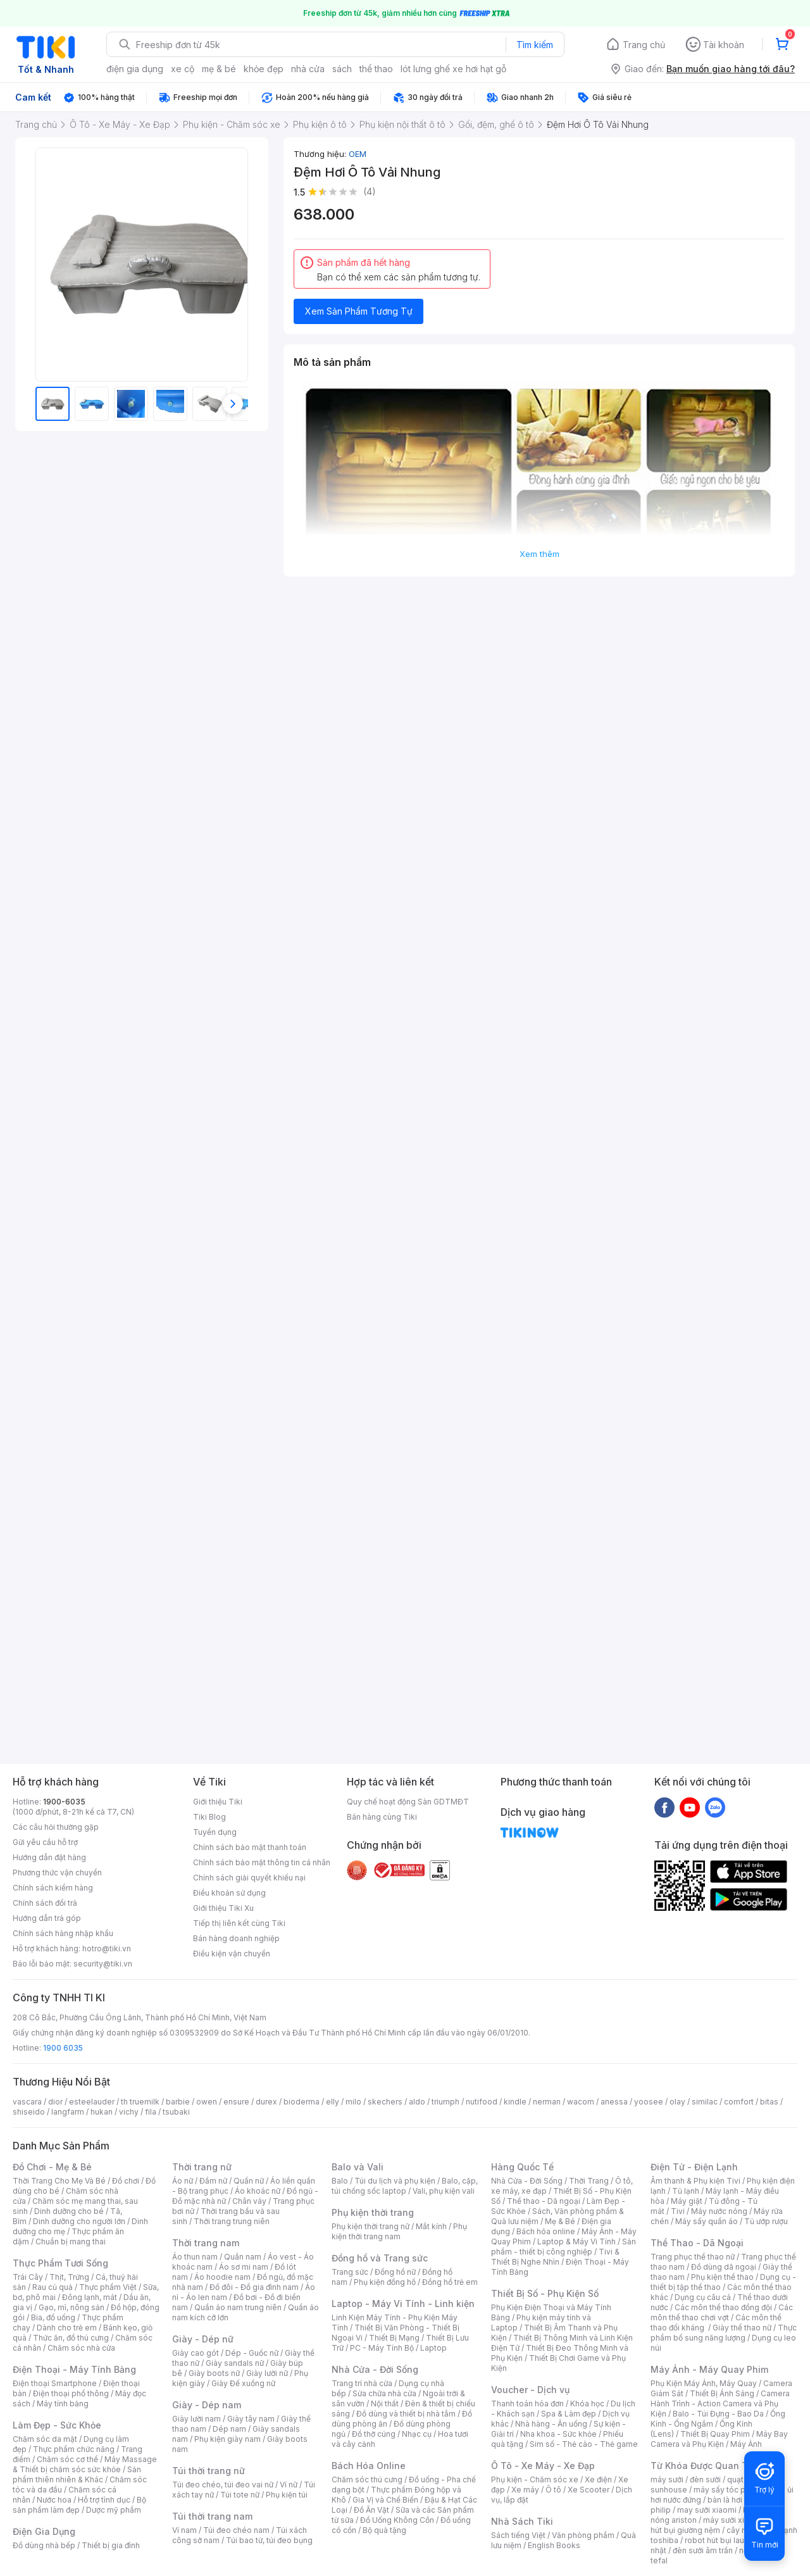 The image size is (810, 2576). Describe the element at coordinates (67, 2111) in the screenshot. I see `langfarm` at that location.